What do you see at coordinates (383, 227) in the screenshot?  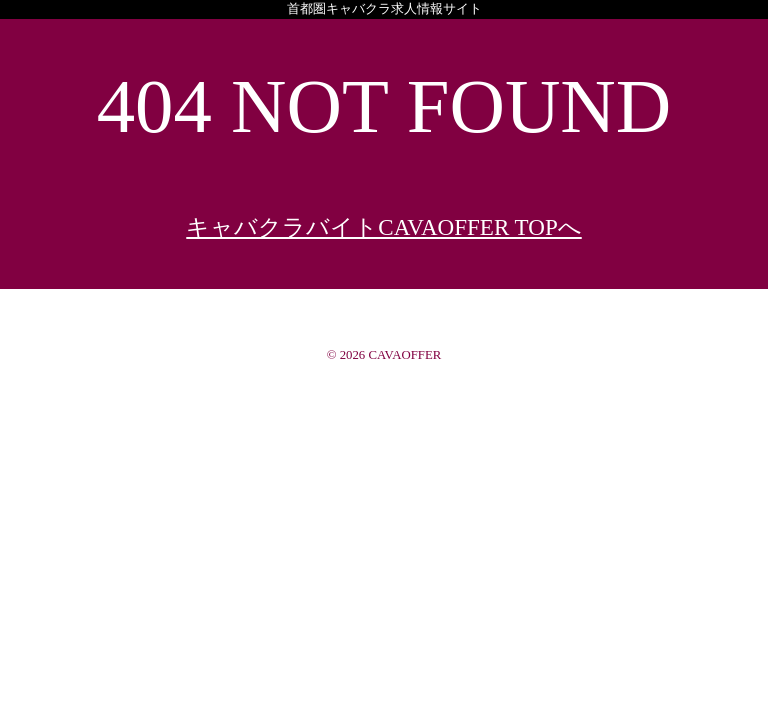 I see `キャバクラバイトCAVAOFFER TOPへ` at bounding box center [383, 227].